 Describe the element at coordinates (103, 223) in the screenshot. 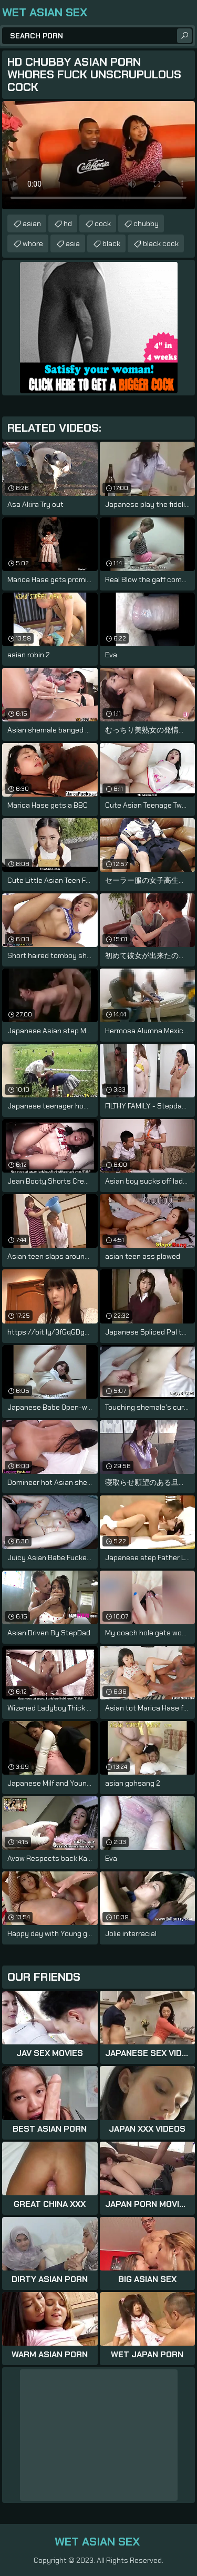

I see `cock` at that location.